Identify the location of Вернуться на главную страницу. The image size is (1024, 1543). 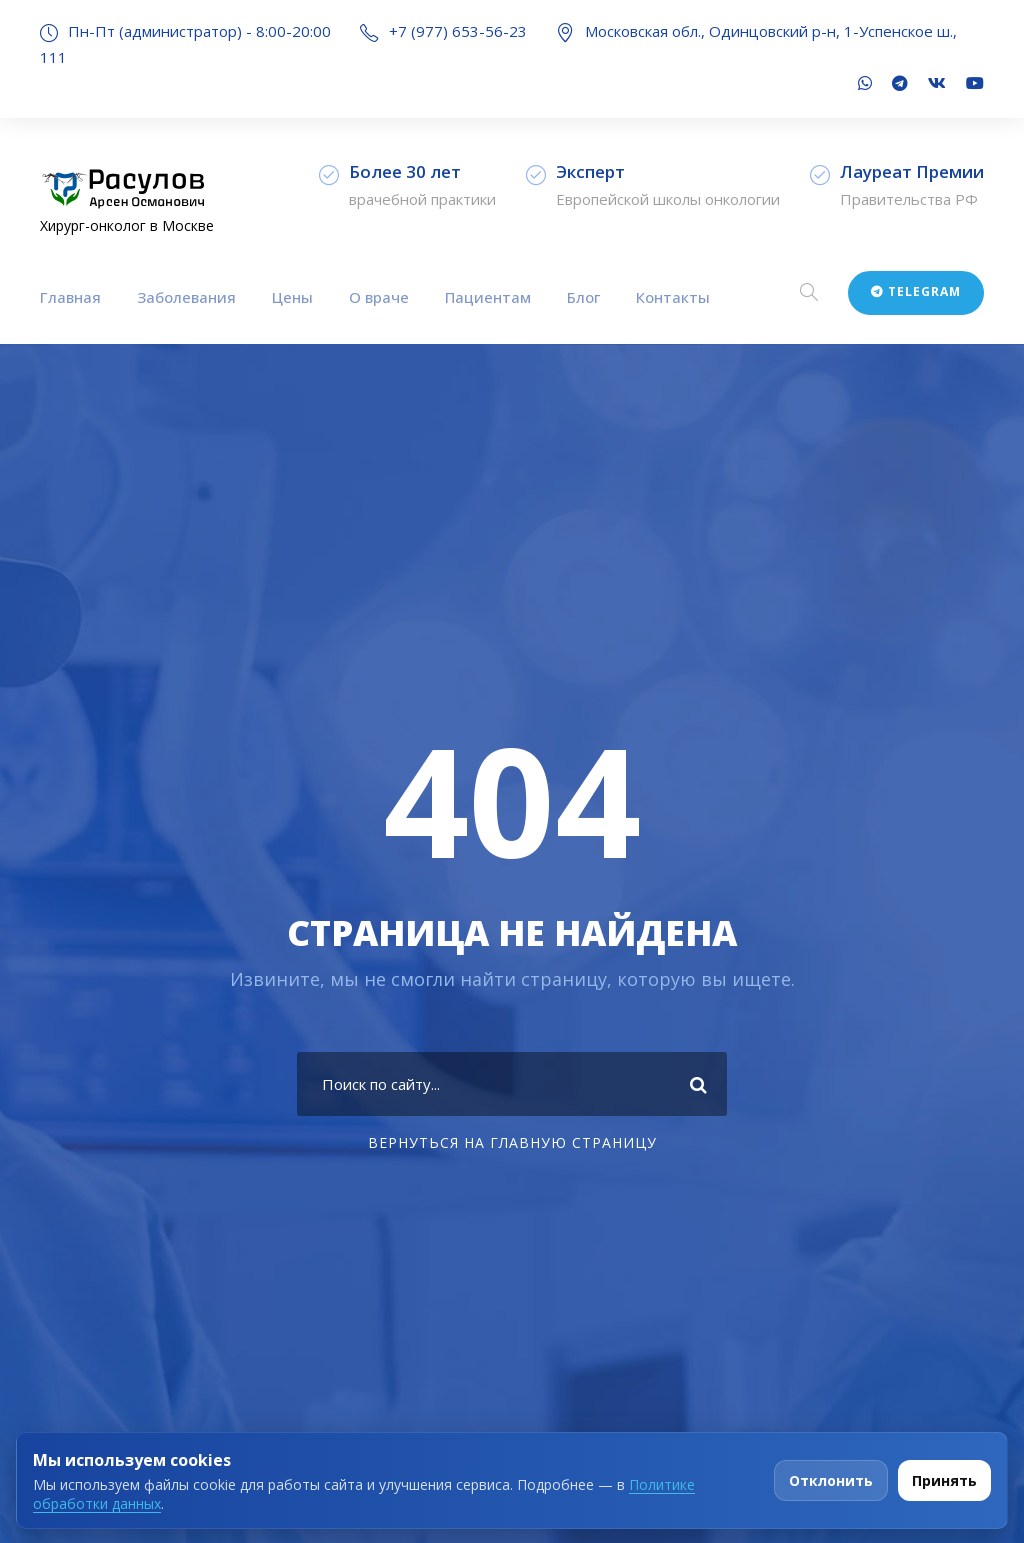
(512, 1142).